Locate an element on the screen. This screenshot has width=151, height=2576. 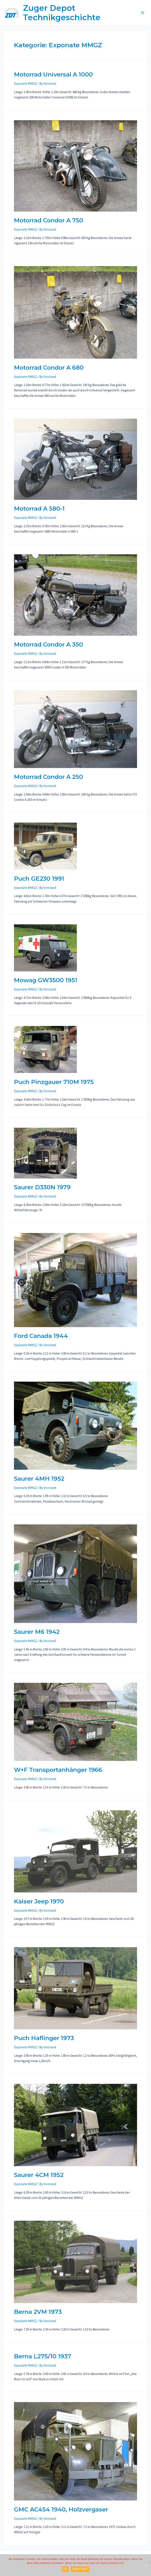
Saurer D330N 1979 is located at coordinates (42, 1187).